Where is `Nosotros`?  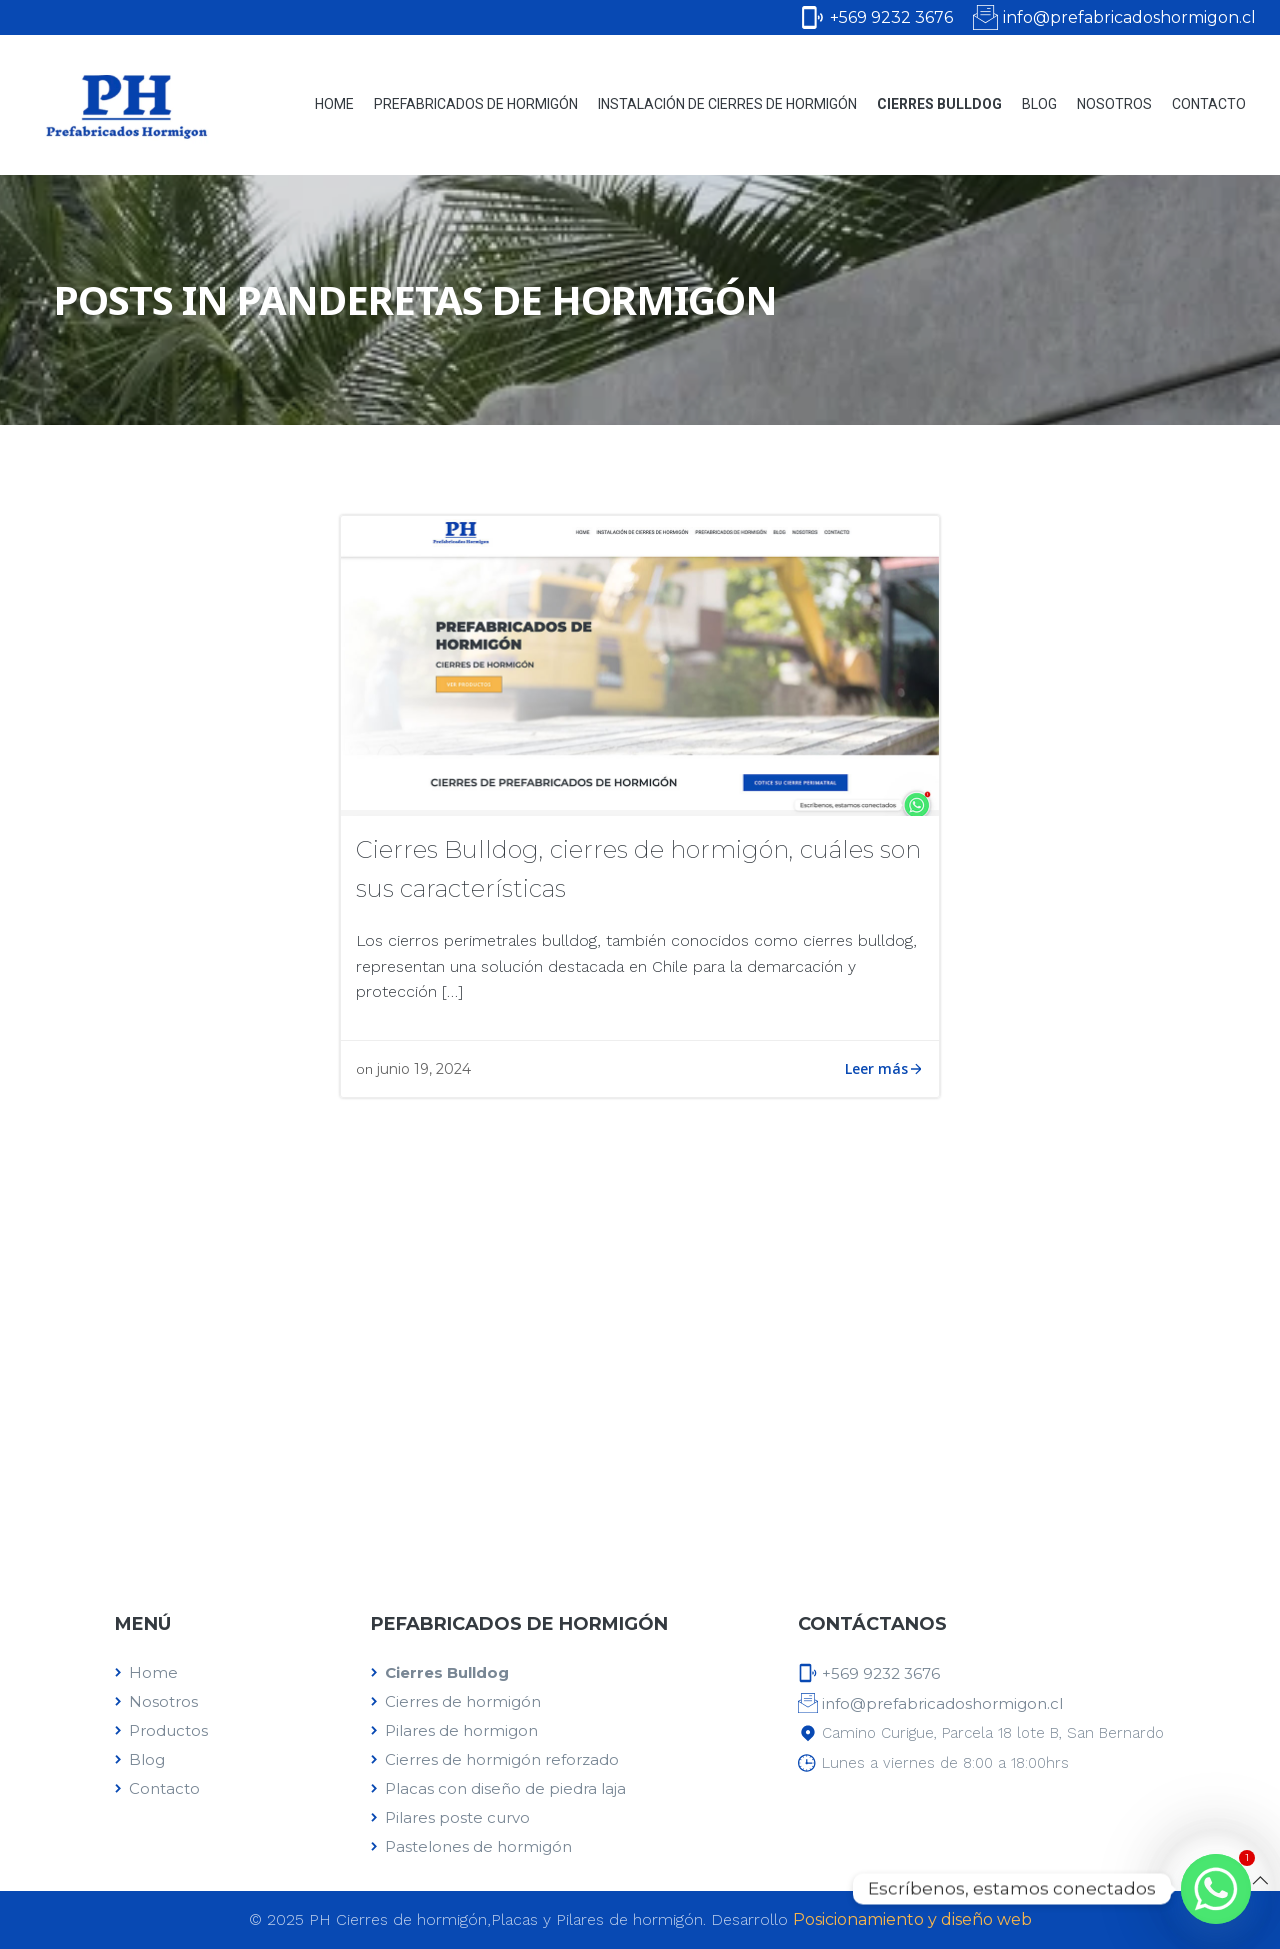 Nosotros is located at coordinates (1114, 104).